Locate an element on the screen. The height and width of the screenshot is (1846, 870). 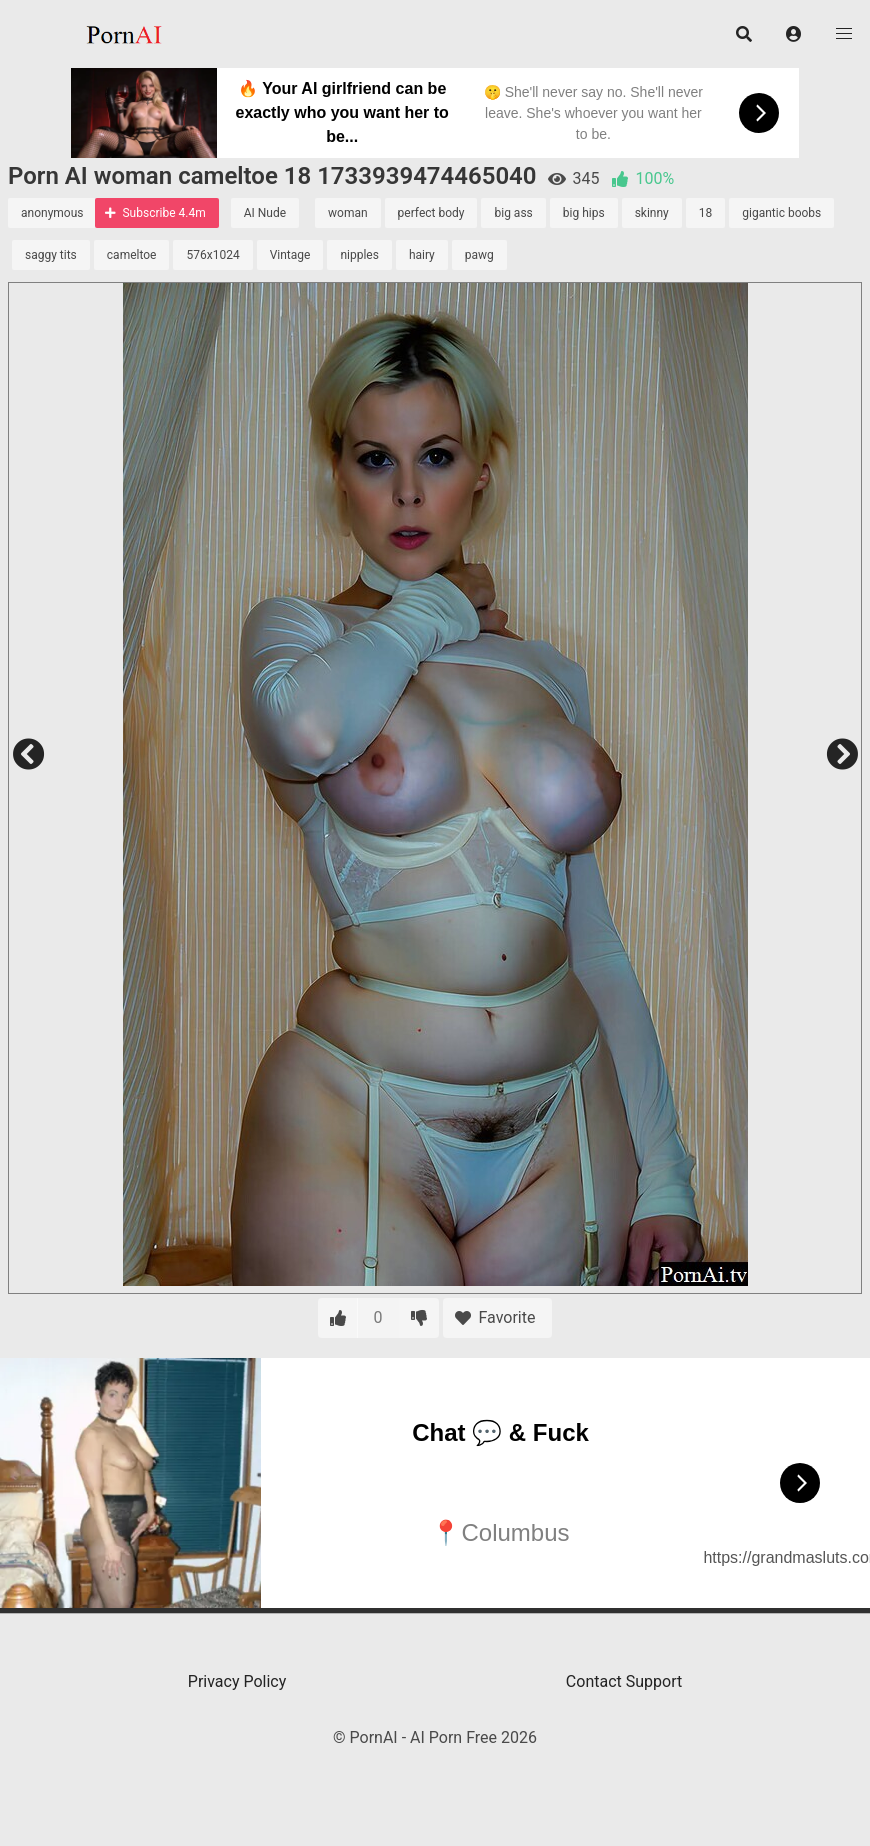
18 is located at coordinates (706, 213).